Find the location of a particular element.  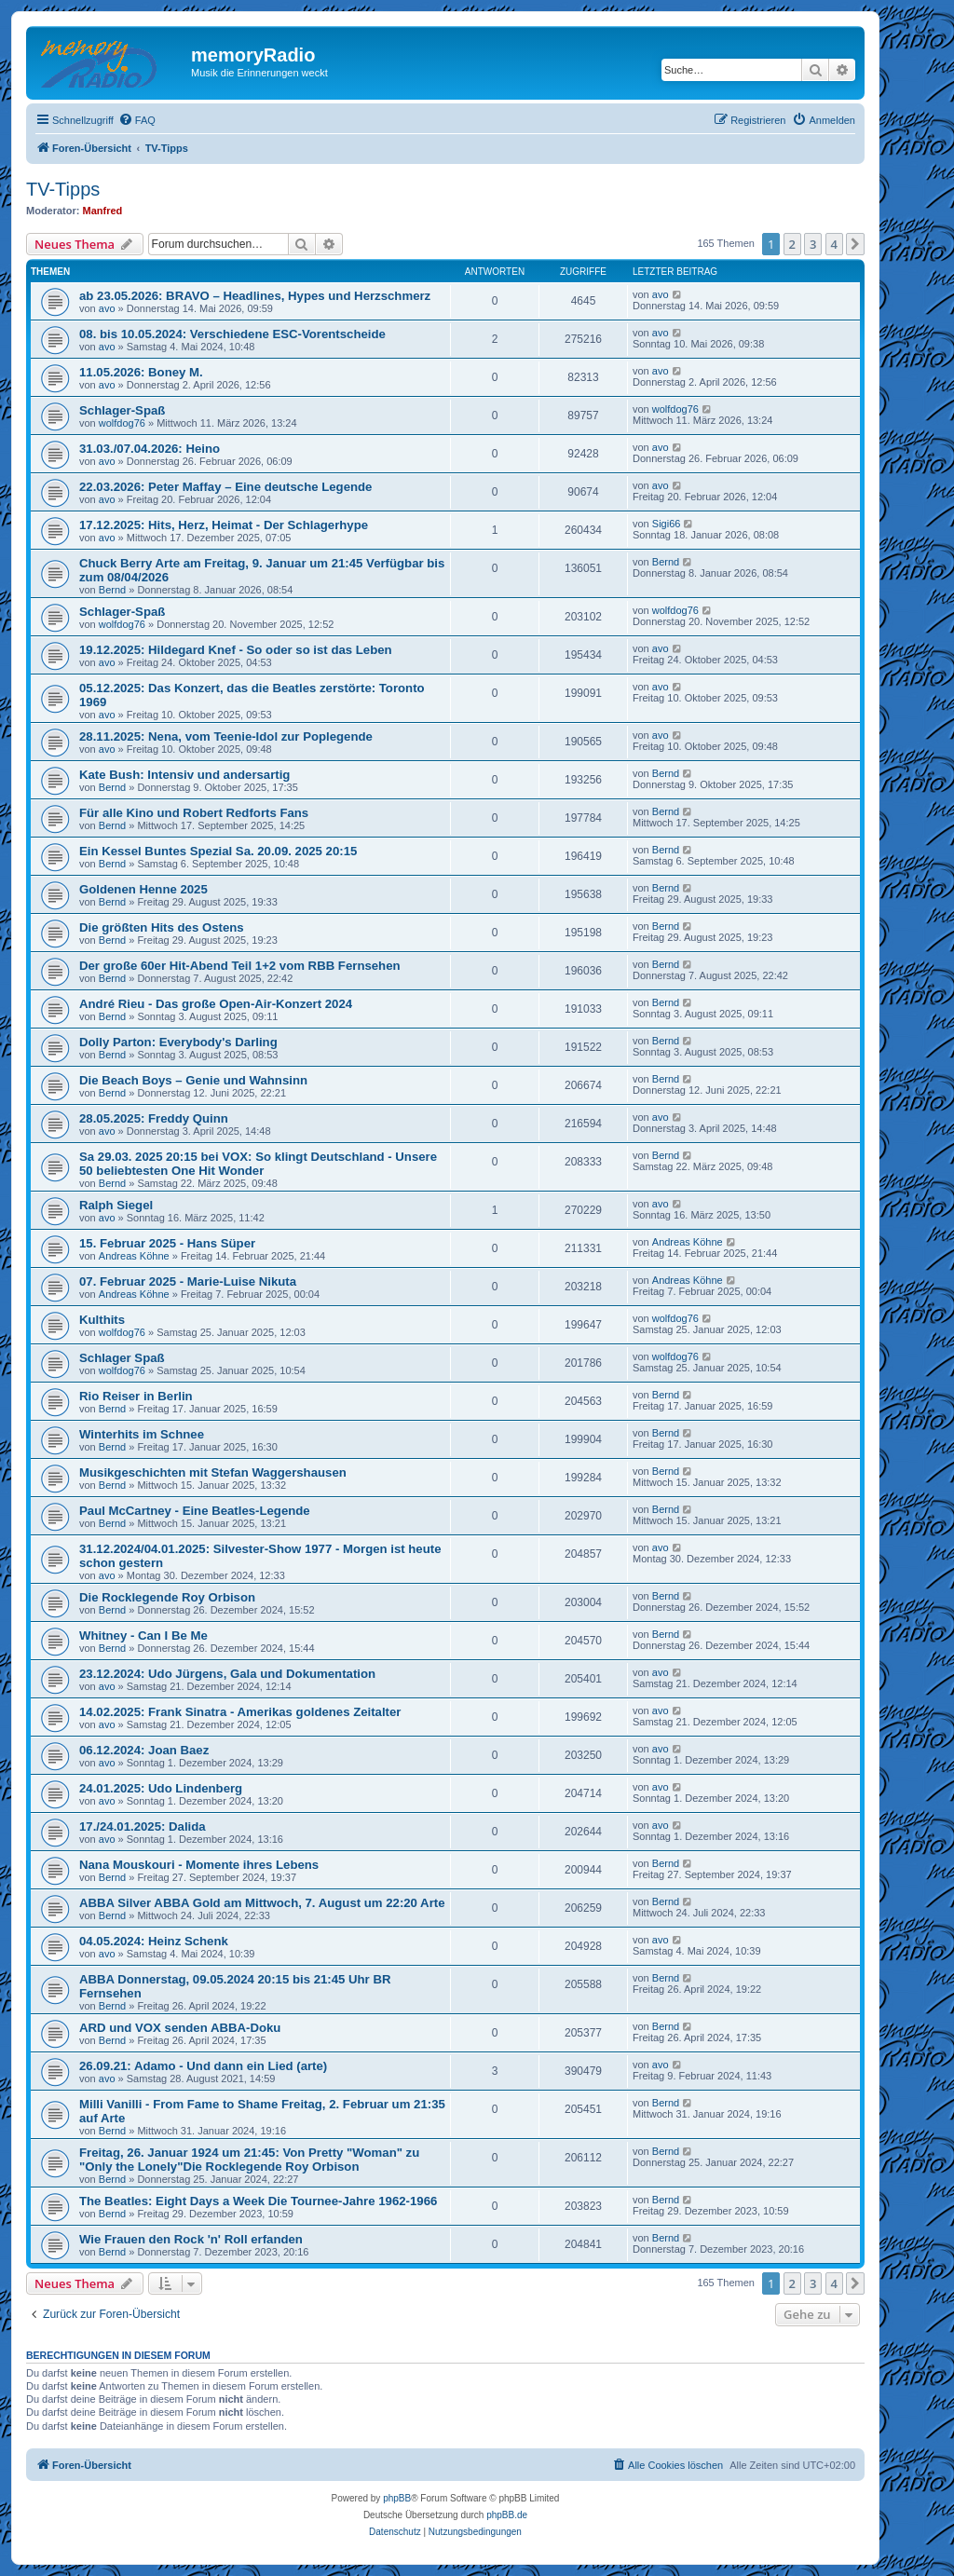

3 [button] is located at coordinates (813, 244).